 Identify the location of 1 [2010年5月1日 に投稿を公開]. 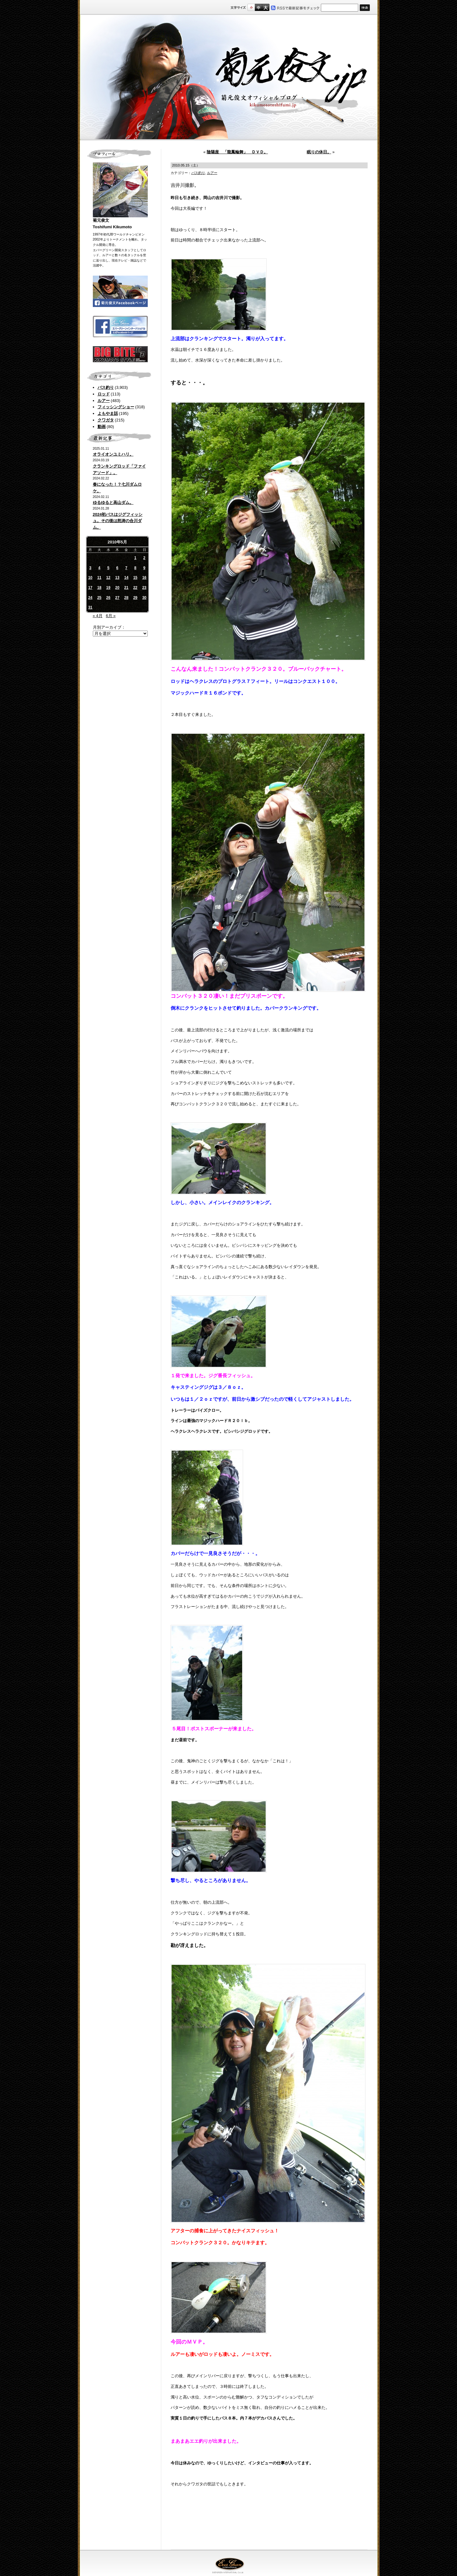
(135, 558).